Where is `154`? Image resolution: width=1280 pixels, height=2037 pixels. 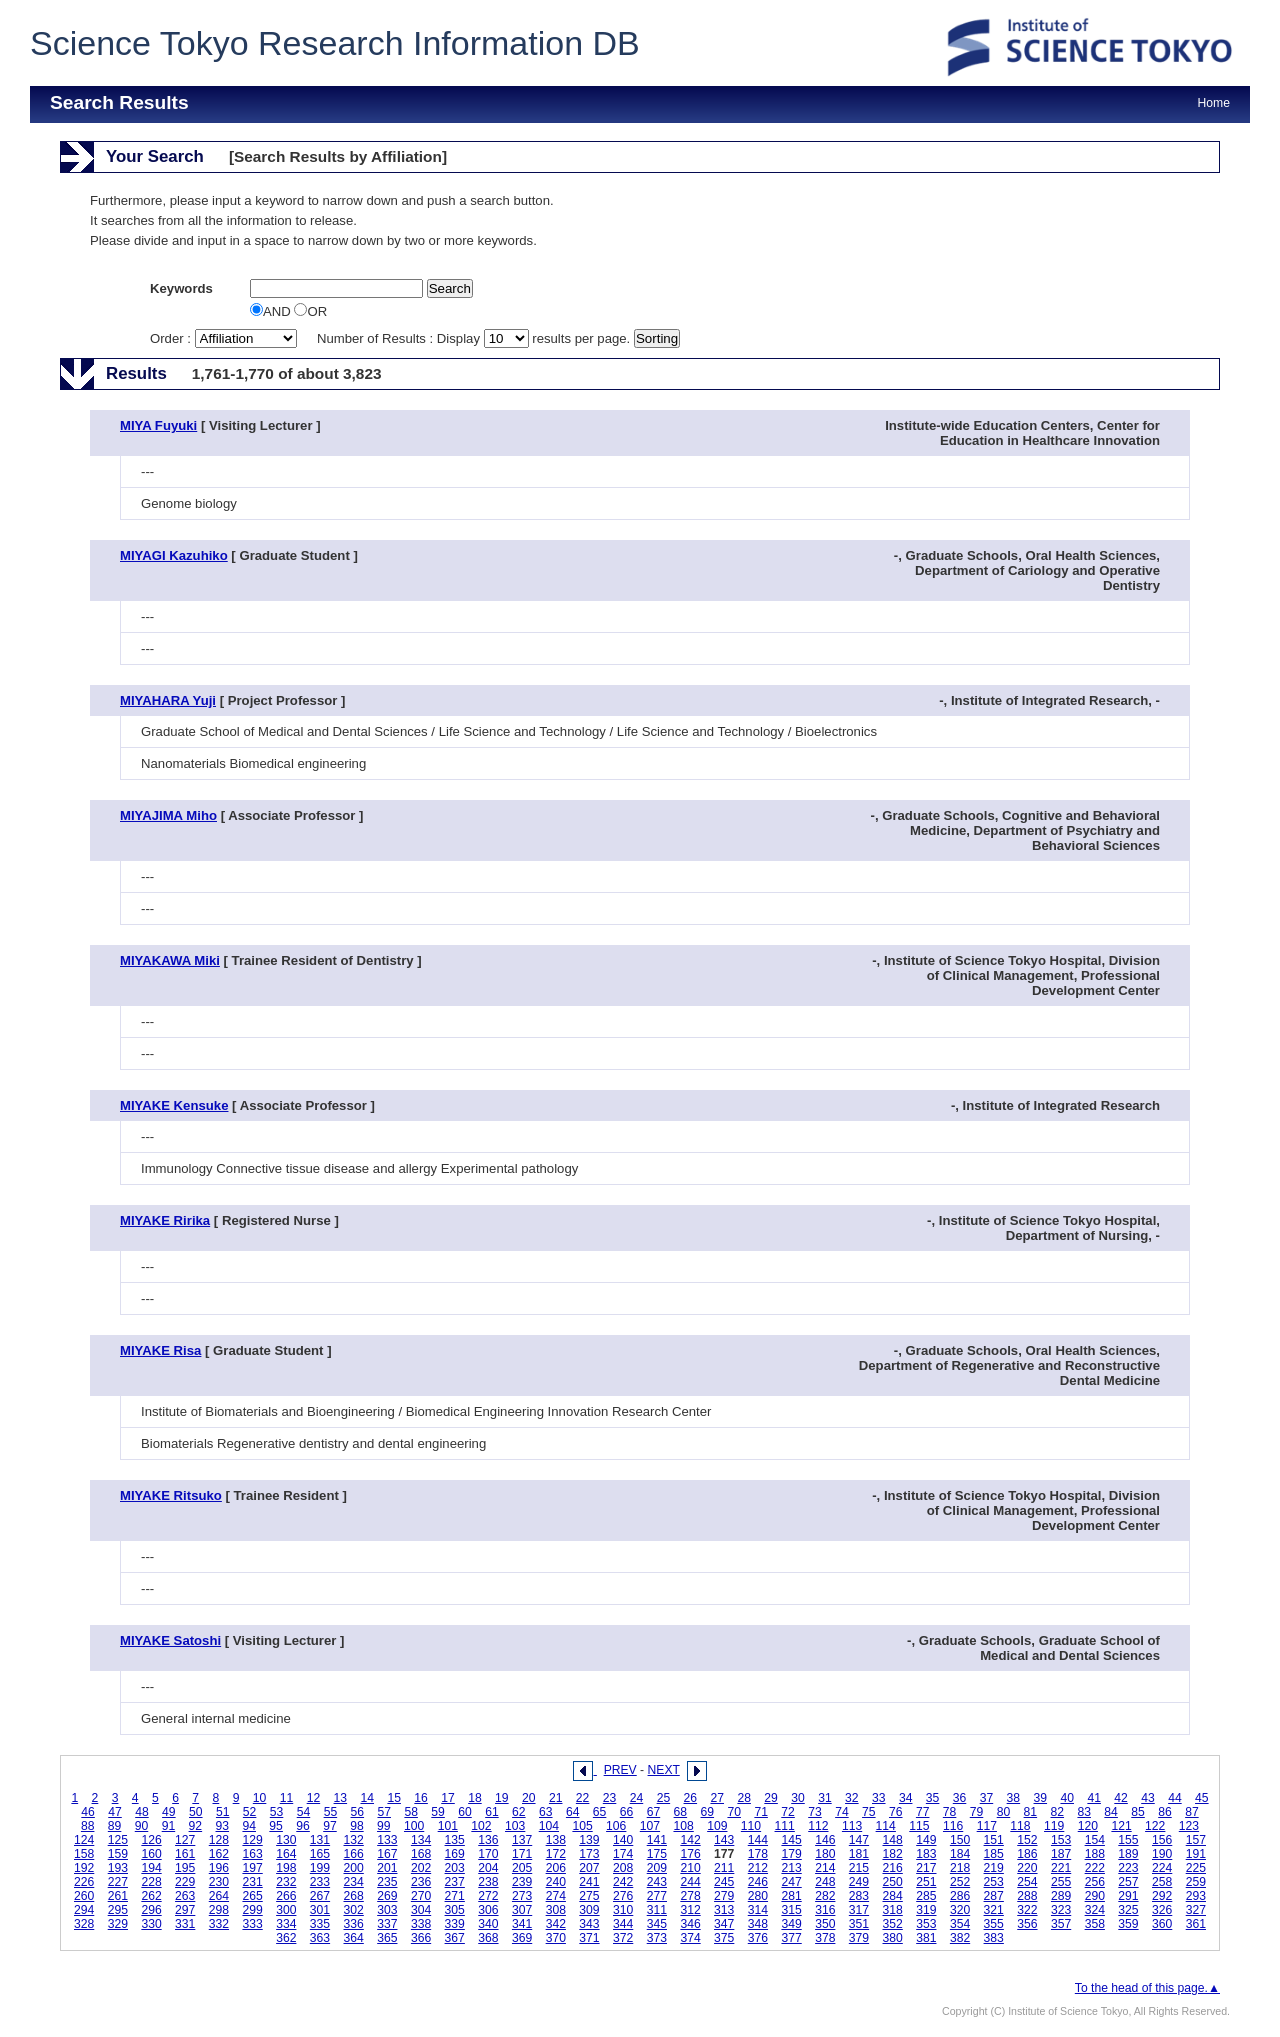
154 is located at coordinates (1095, 1840).